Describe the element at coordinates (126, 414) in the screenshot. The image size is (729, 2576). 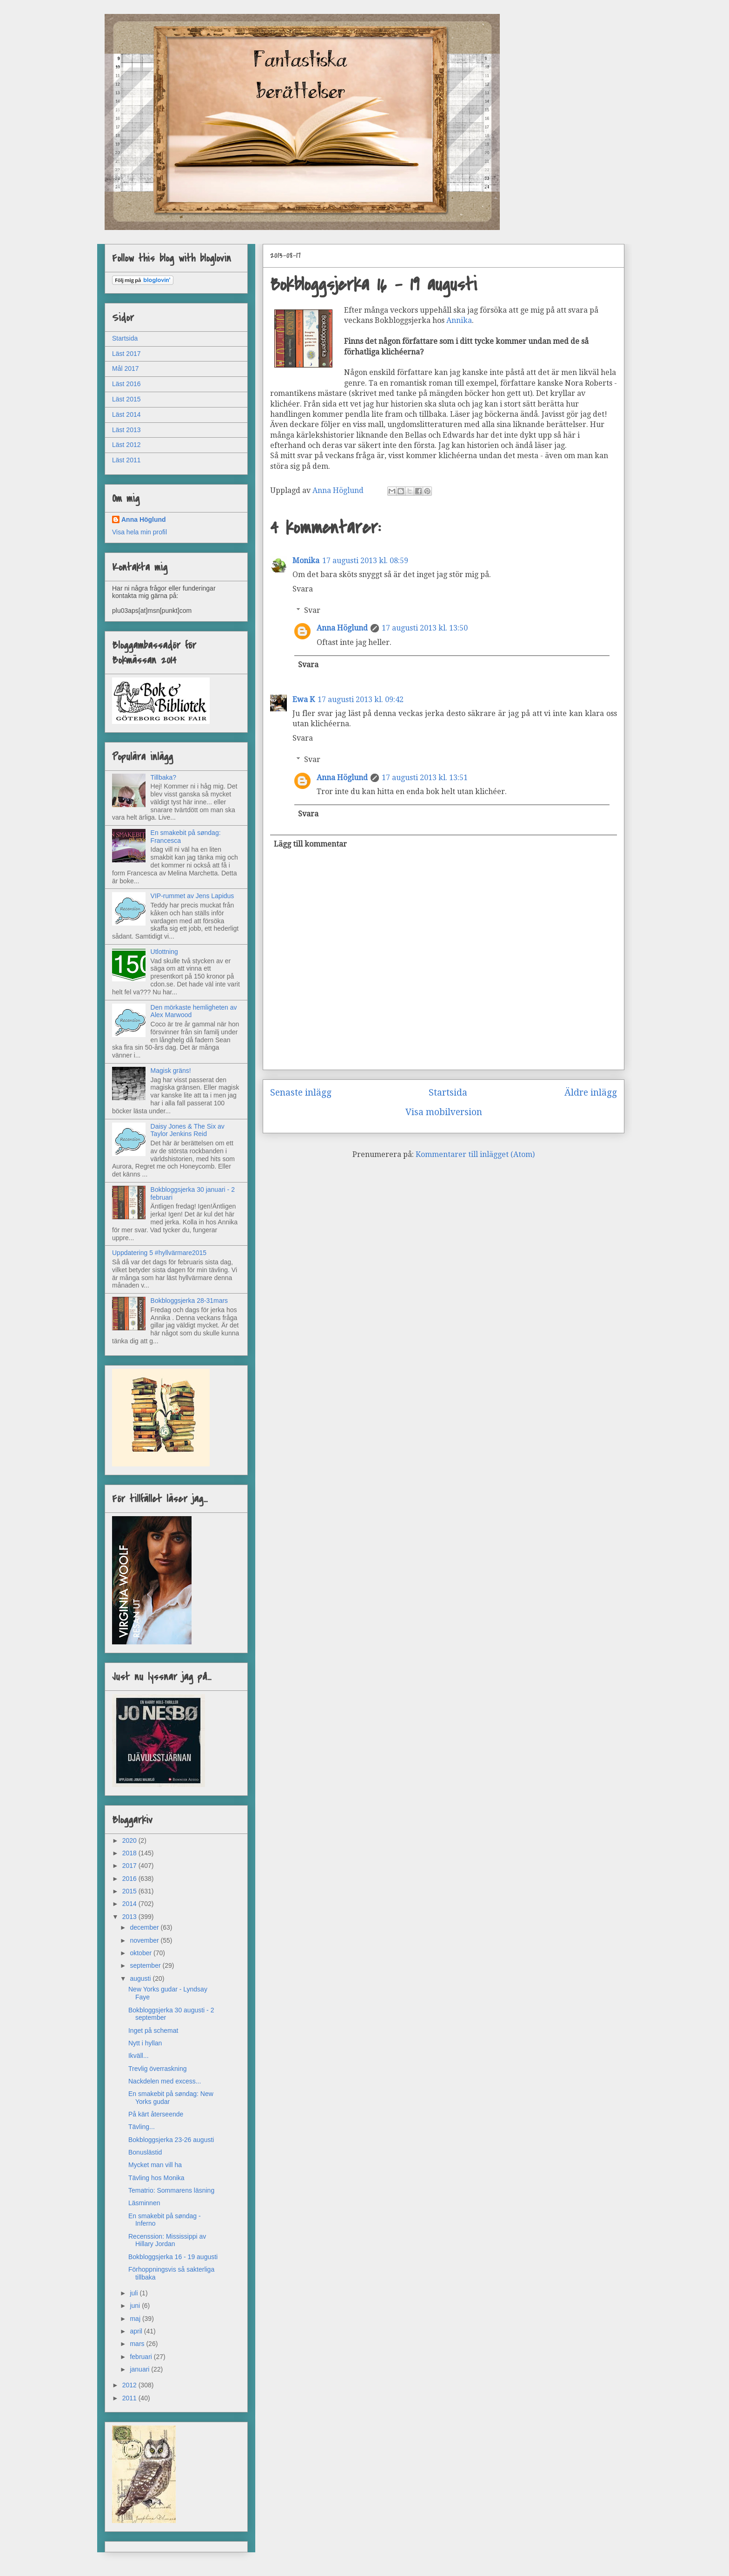
I see `Läst 2014` at that location.